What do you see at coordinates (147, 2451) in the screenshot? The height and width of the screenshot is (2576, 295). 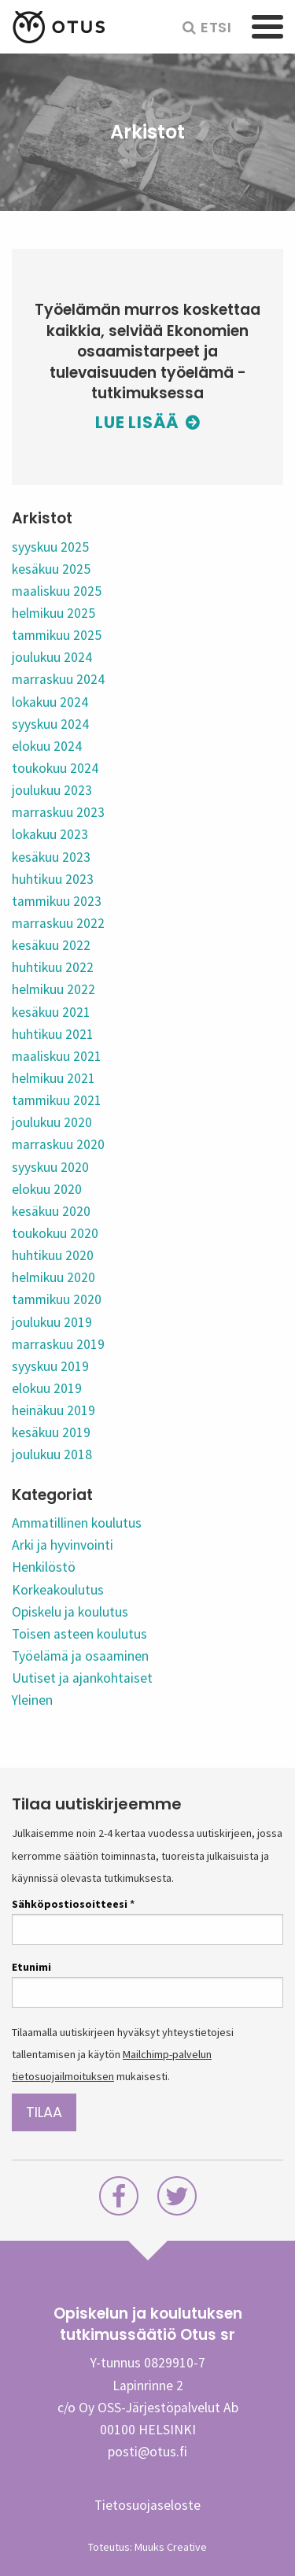 I see `posti@otus.fi` at bounding box center [147, 2451].